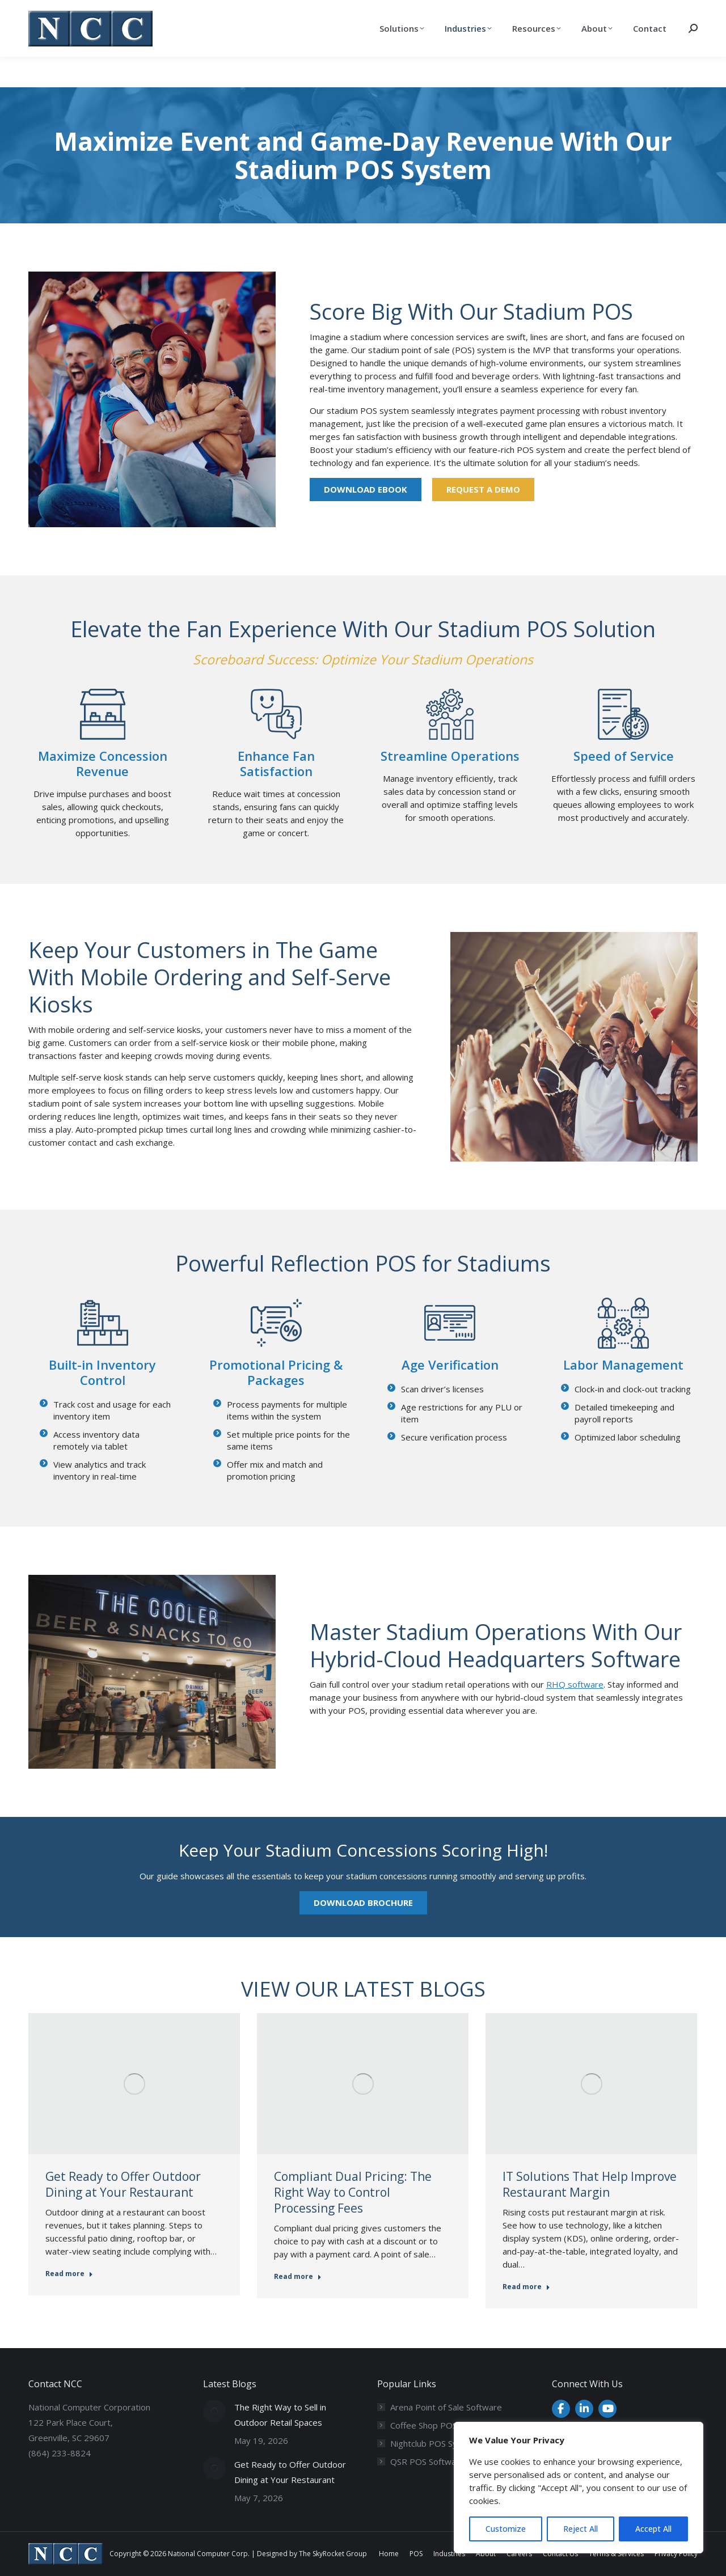 The height and width of the screenshot is (2576, 726). Describe the element at coordinates (526, 2286) in the screenshot. I see `Read more [Read more about IT Solutions That Help Improve Restaurant Margin]` at that location.